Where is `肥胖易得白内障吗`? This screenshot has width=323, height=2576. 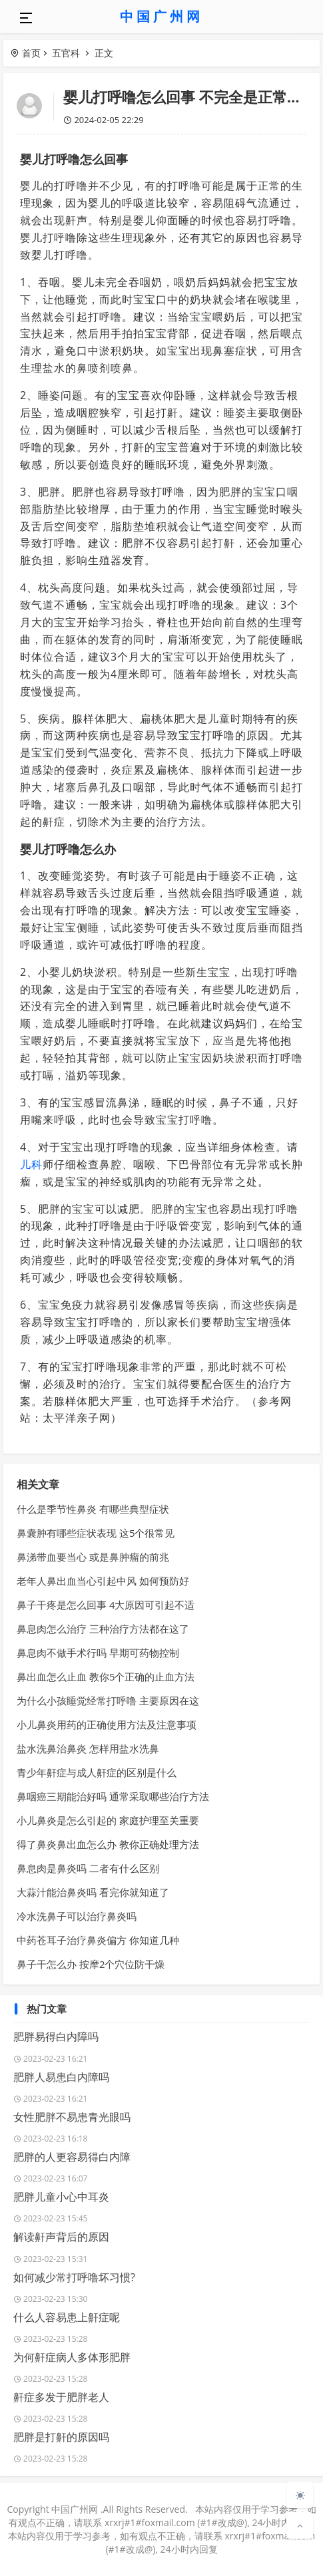 肥胖易得白内障吗 is located at coordinates (56, 2036).